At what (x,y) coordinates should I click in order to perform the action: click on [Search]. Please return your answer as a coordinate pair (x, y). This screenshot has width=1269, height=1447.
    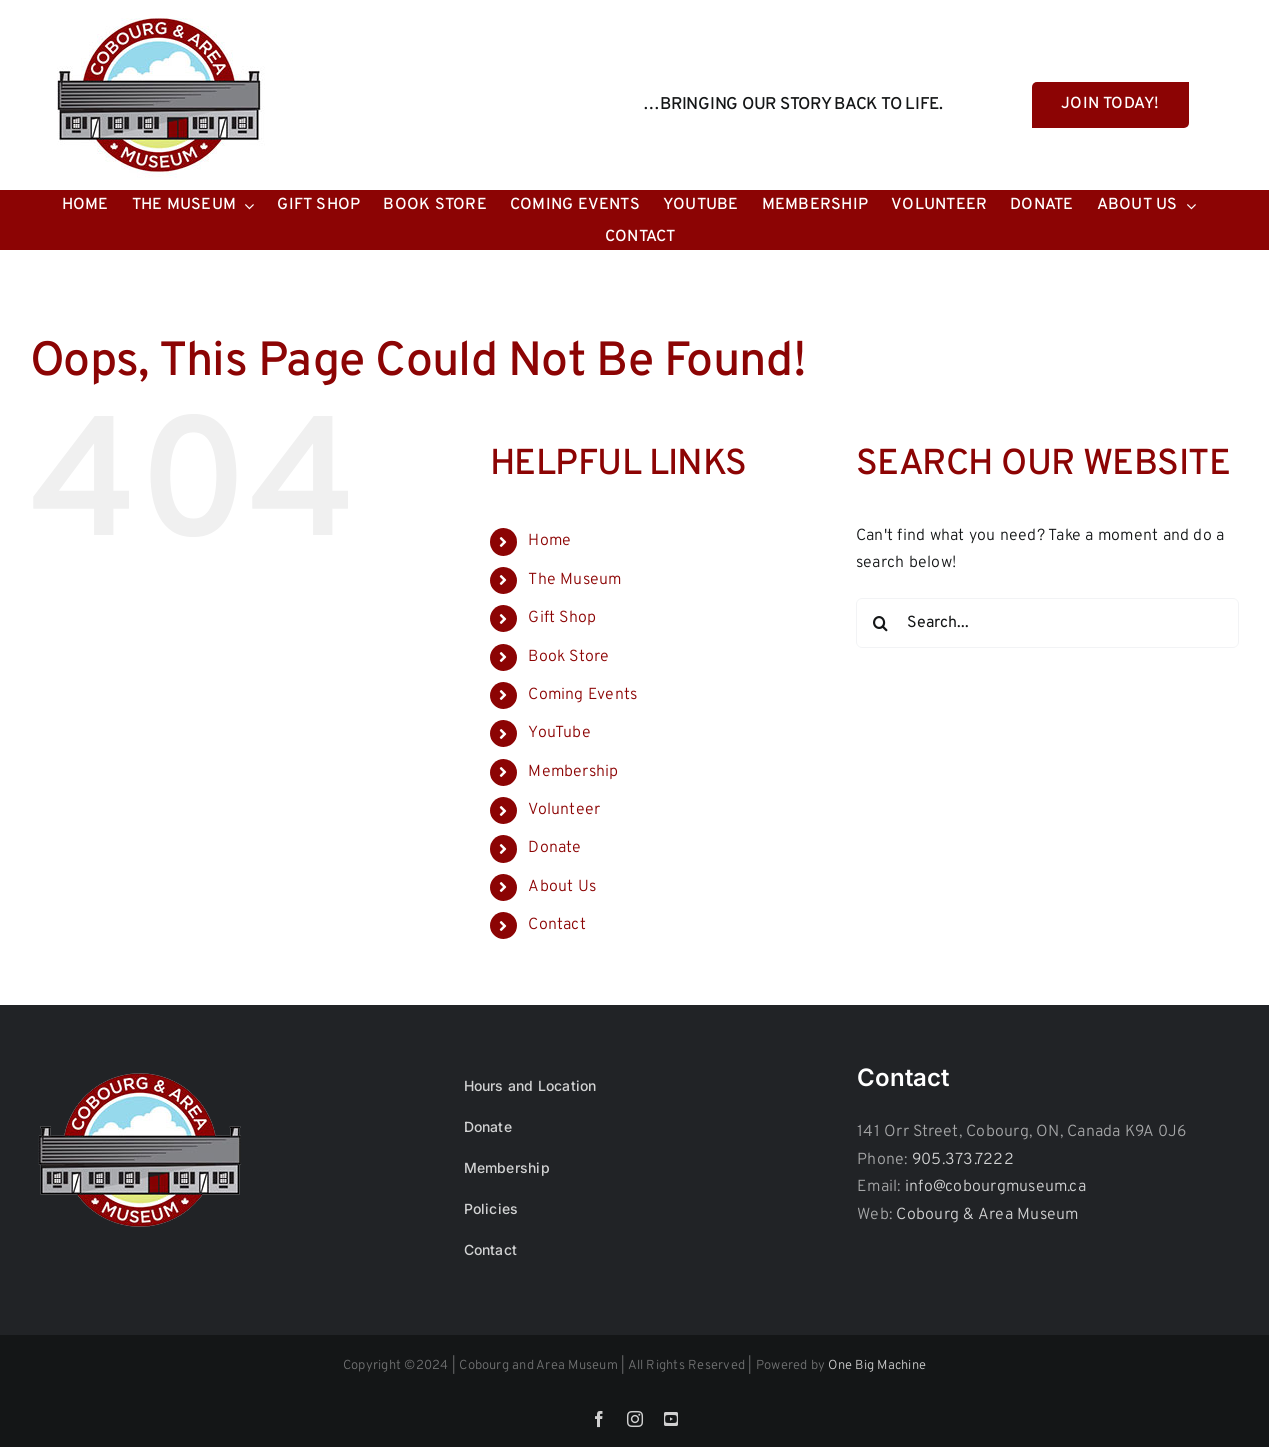
    Looking at the image, I should click on (881, 623).